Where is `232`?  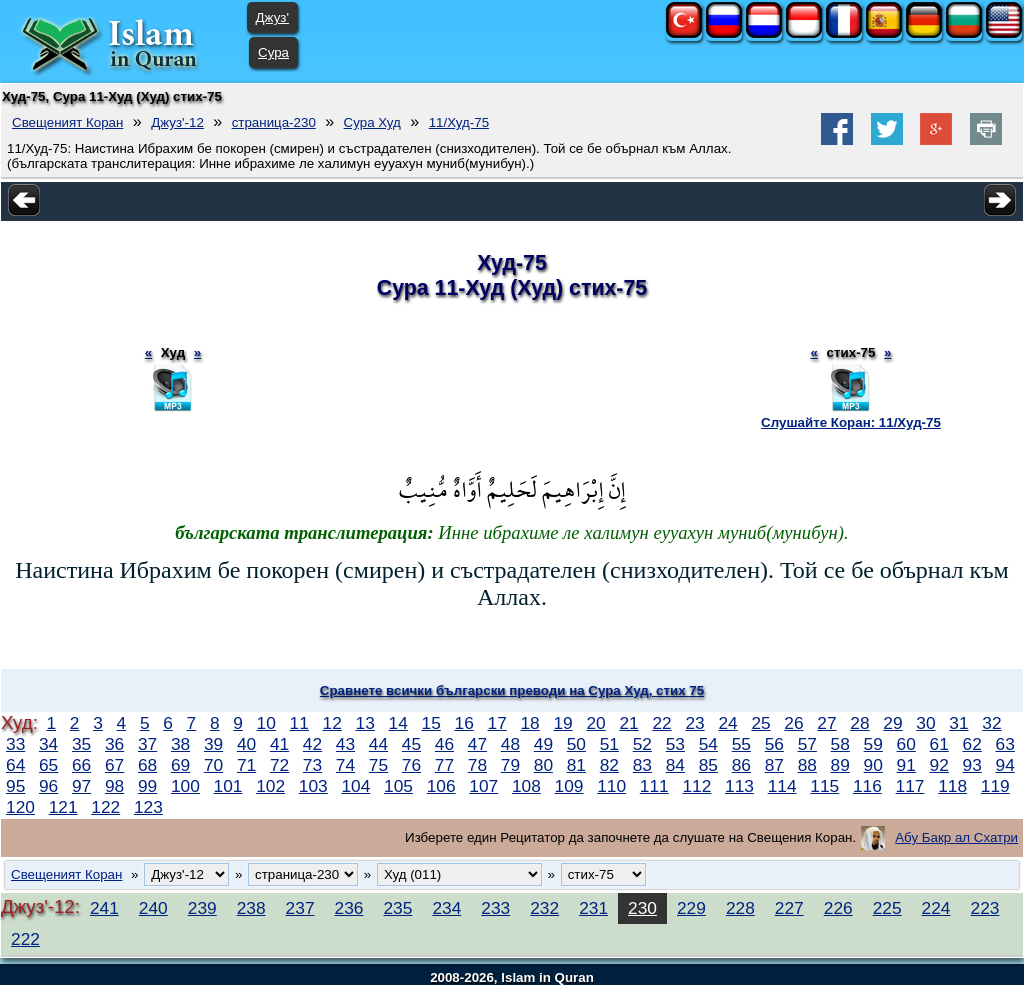 232 is located at coordinates (544, 908).